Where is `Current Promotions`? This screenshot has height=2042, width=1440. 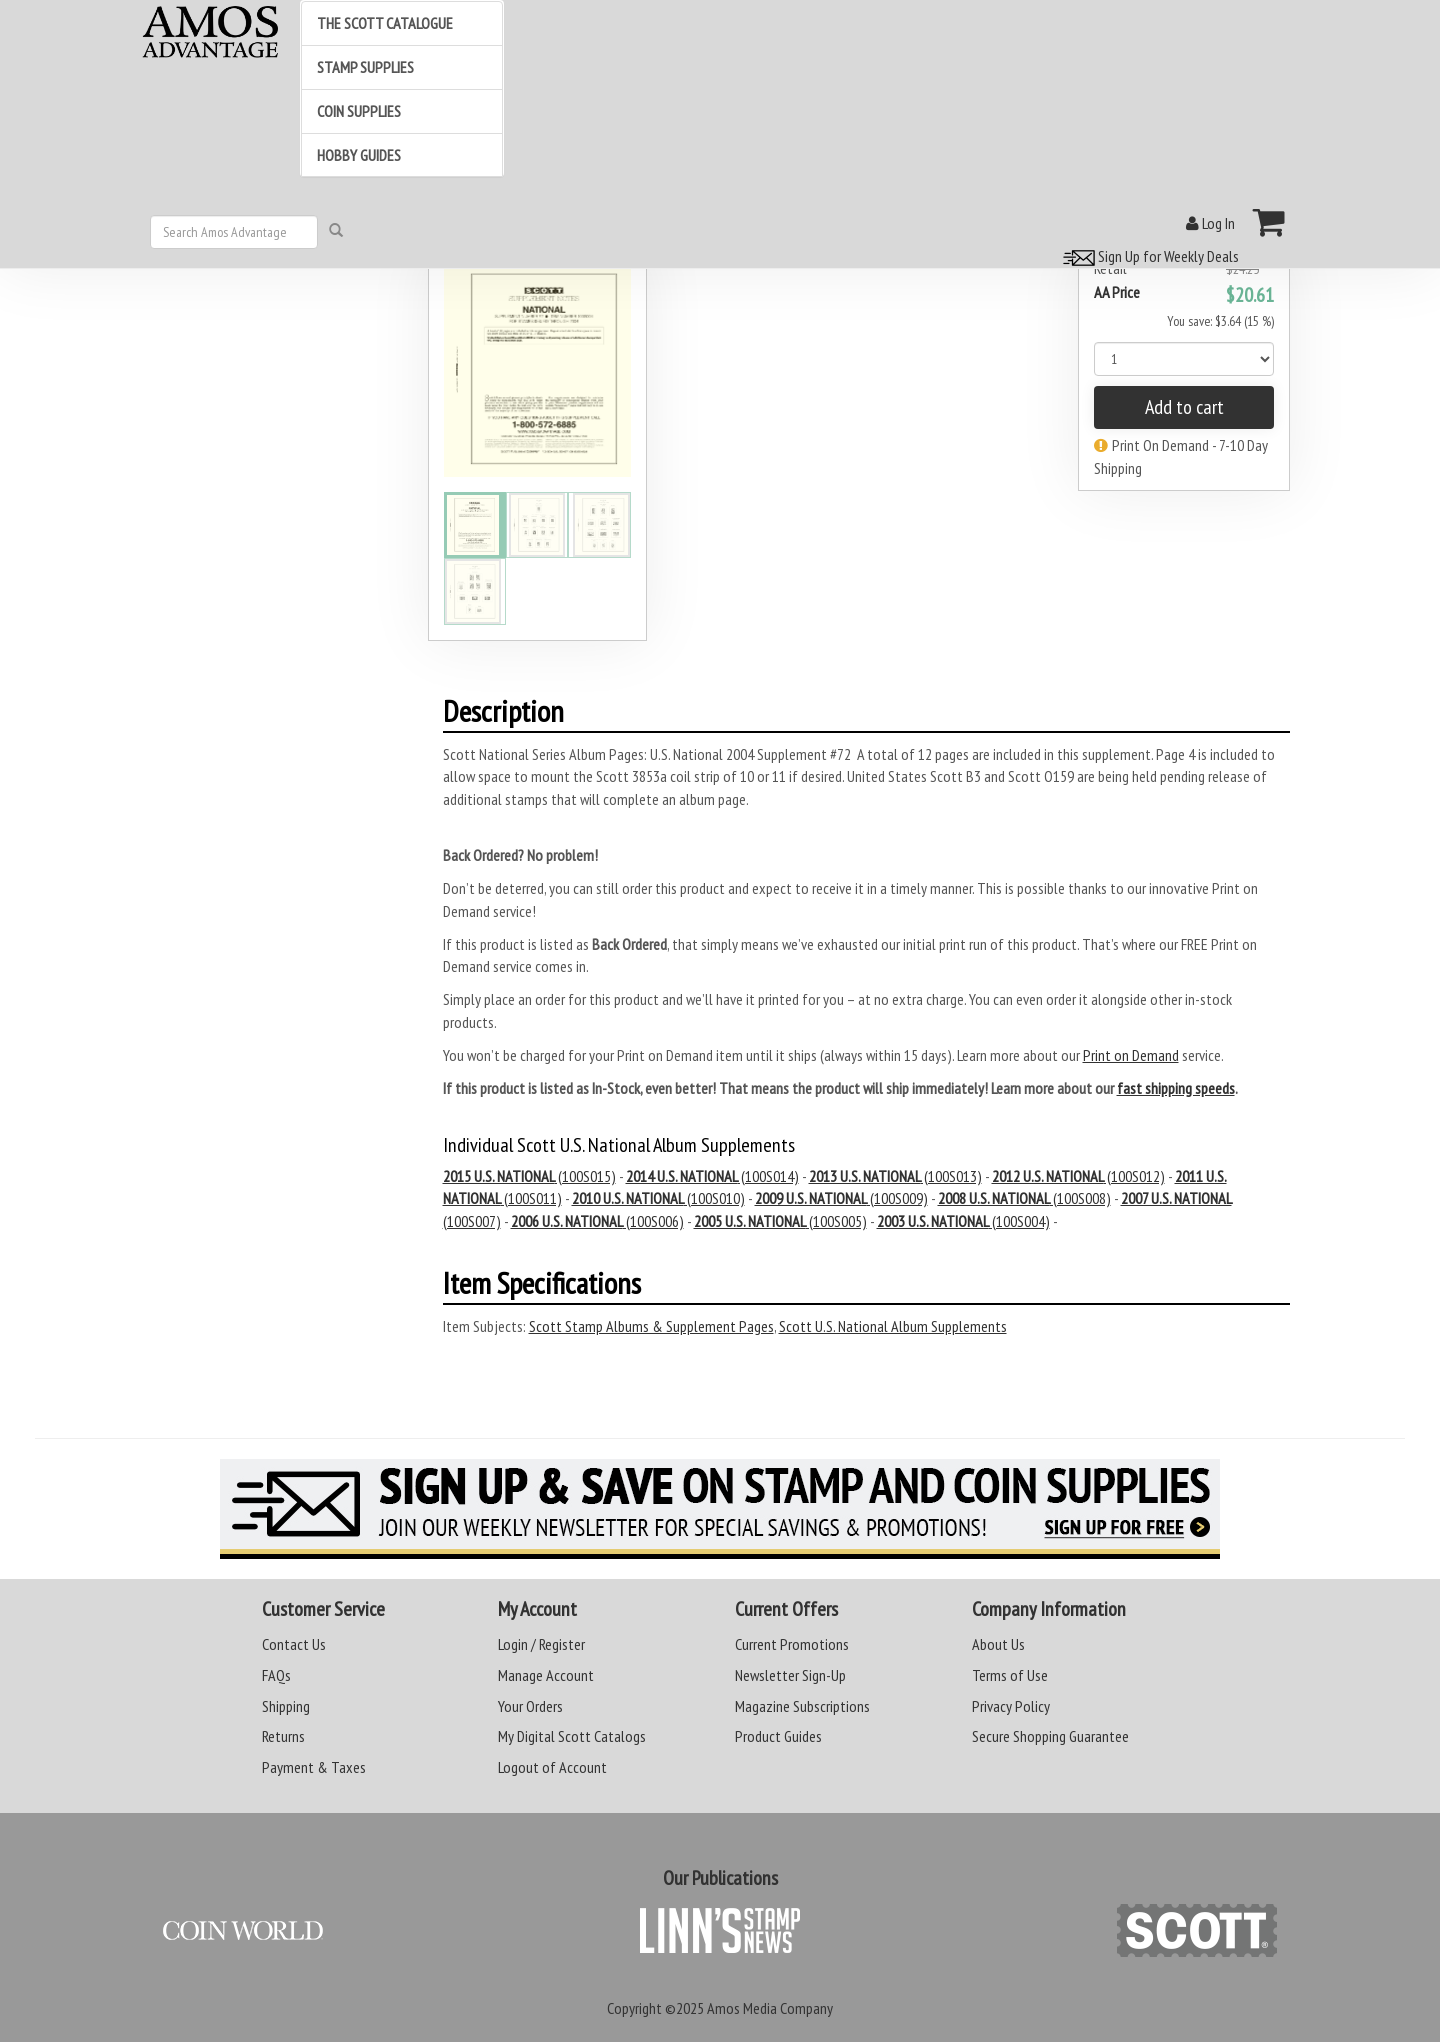
Current Promotions is located at coordinates (792, 1644).